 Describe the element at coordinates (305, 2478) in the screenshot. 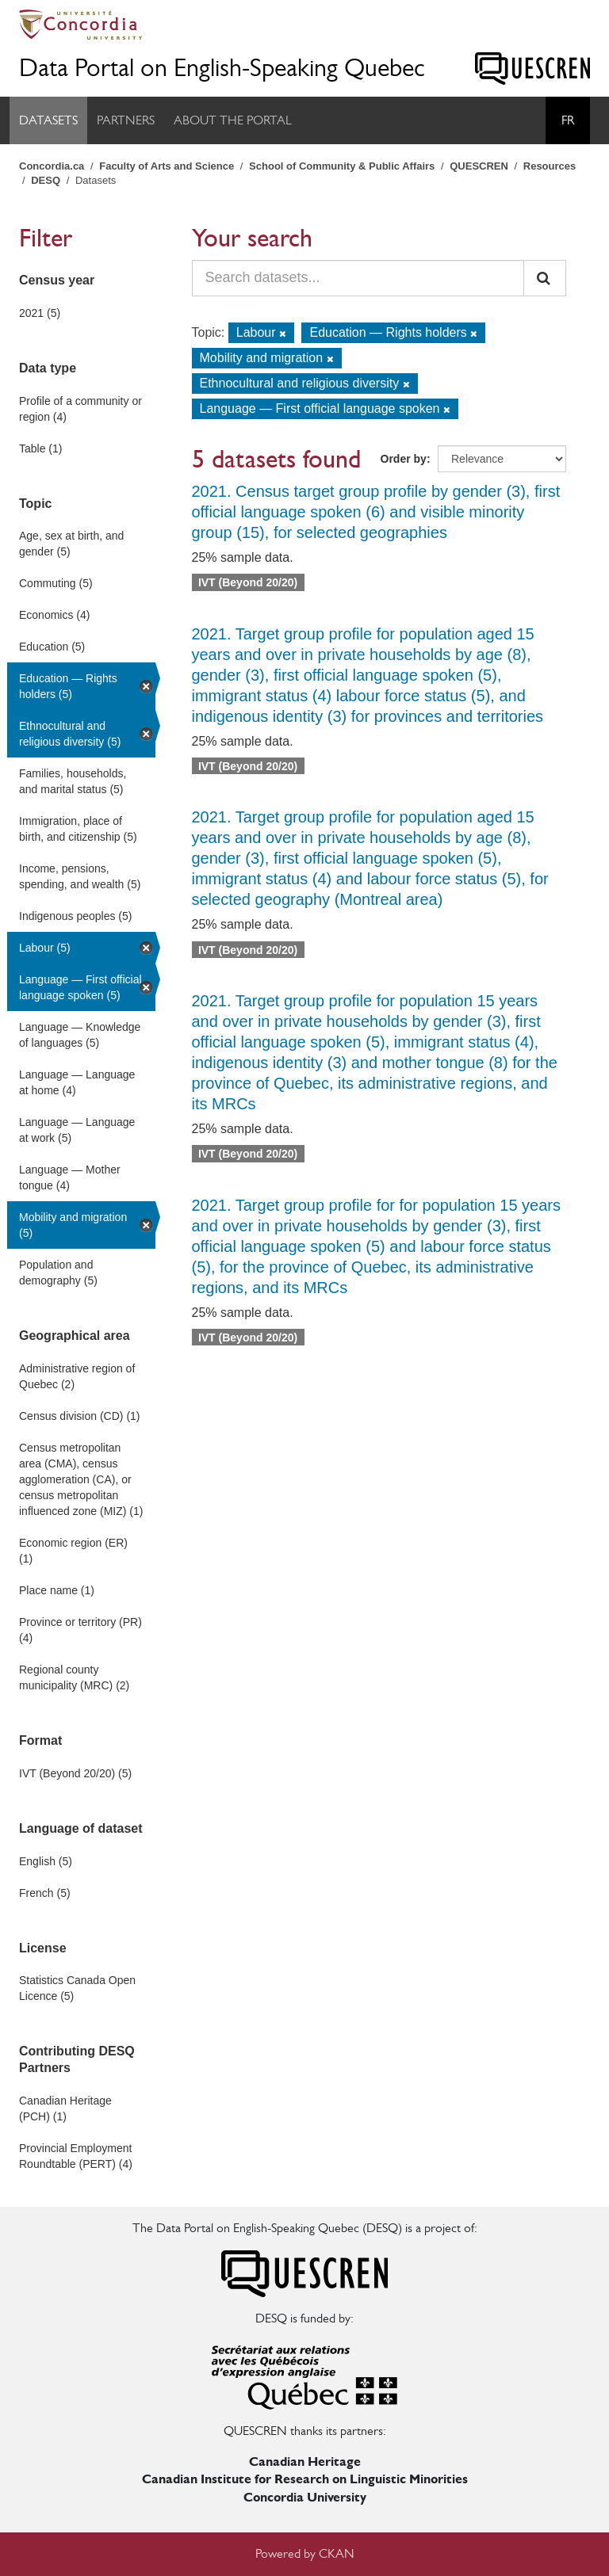

I see `Canadian Institute for Research on Linguistic Minorities` at that location.